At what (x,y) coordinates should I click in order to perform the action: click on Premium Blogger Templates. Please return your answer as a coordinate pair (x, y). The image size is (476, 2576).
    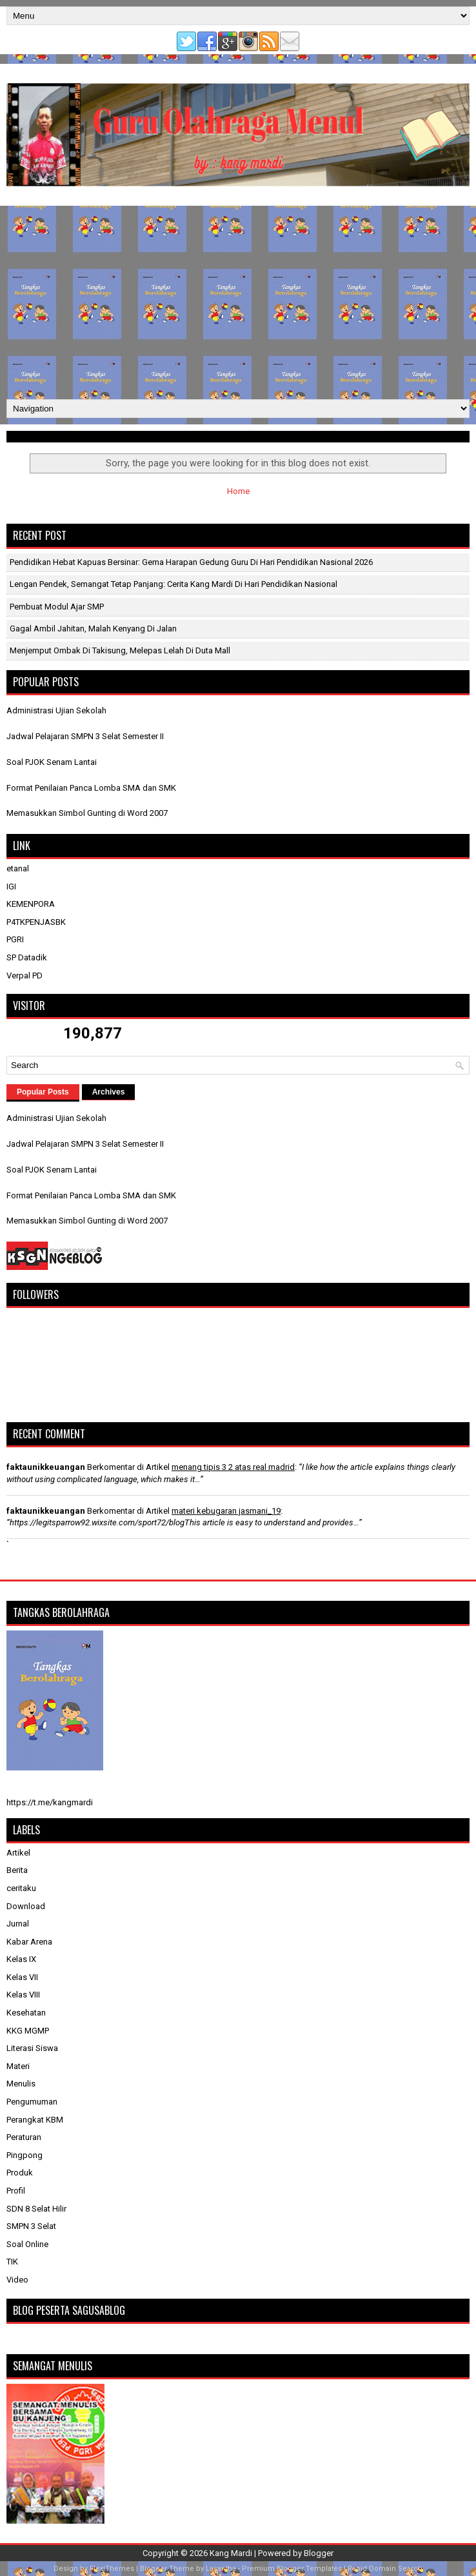
    Looking at the image, I should click on (292, 2568).